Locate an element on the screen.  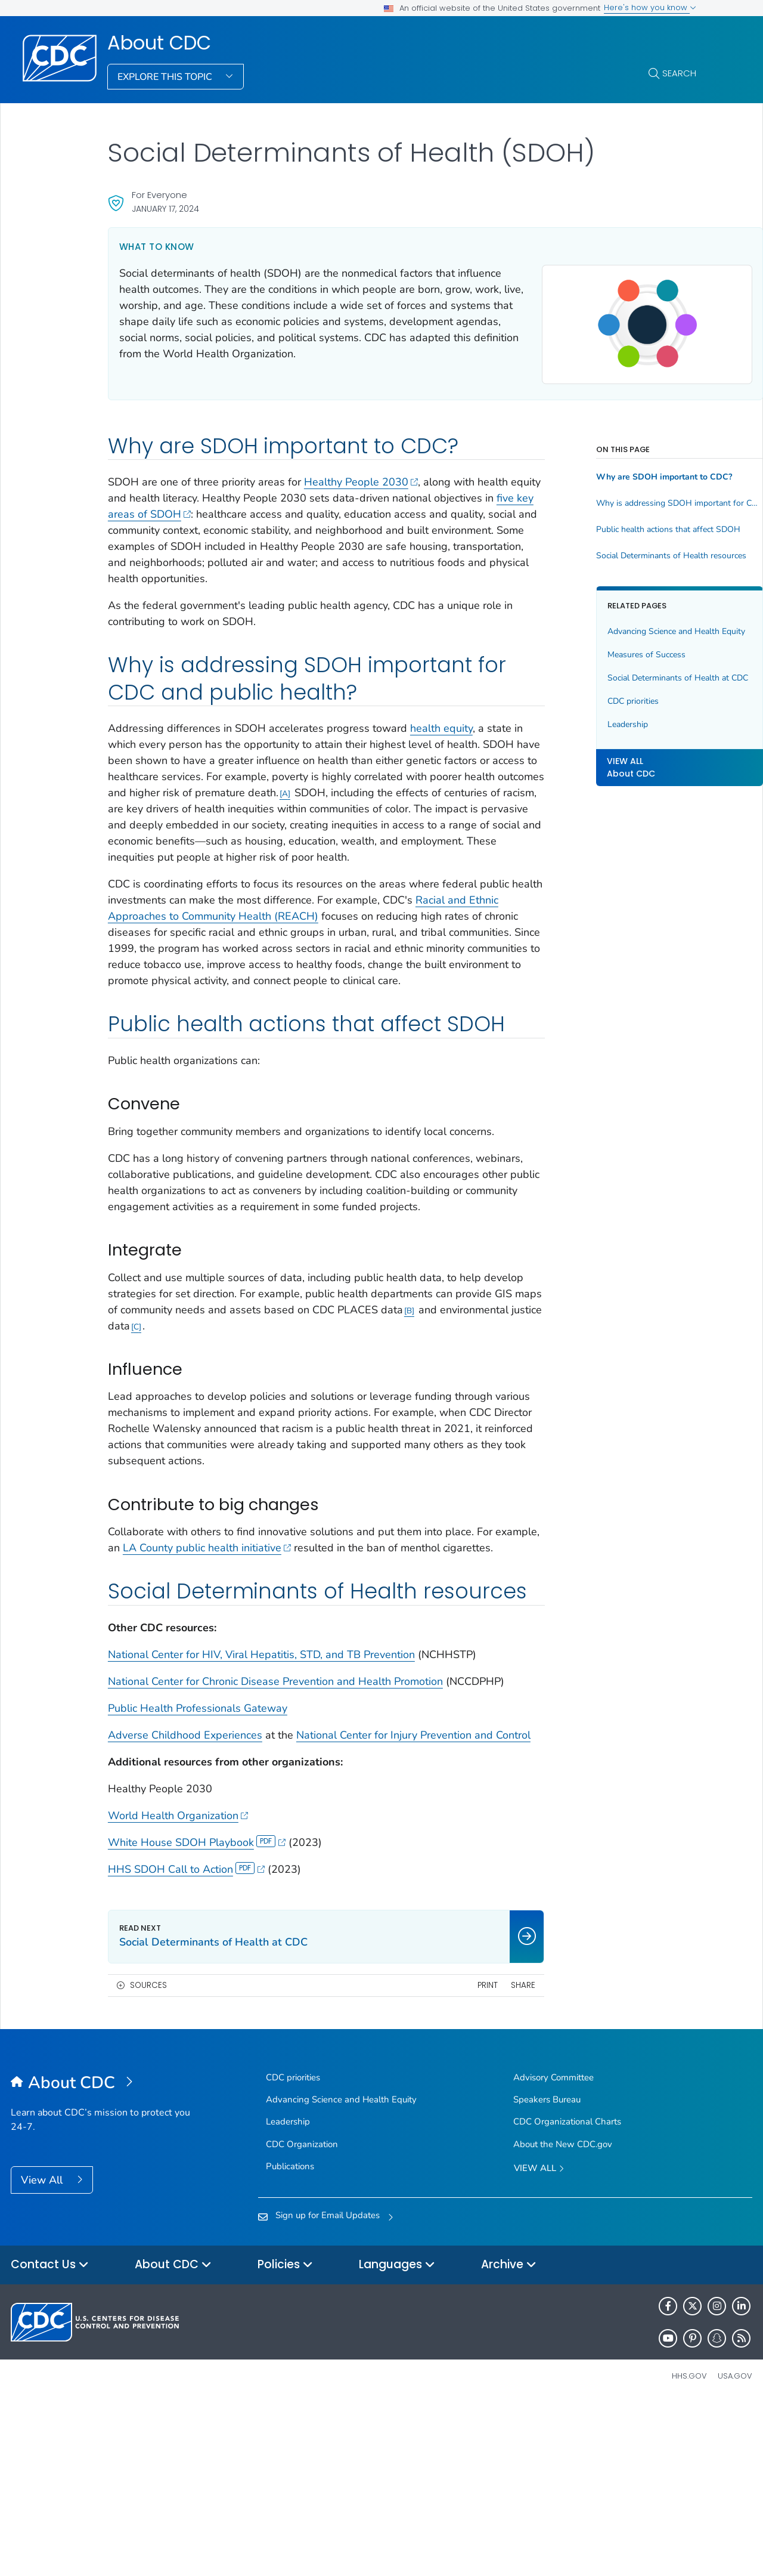
C [Footnote link C] is located at coordinates (300, 1423).